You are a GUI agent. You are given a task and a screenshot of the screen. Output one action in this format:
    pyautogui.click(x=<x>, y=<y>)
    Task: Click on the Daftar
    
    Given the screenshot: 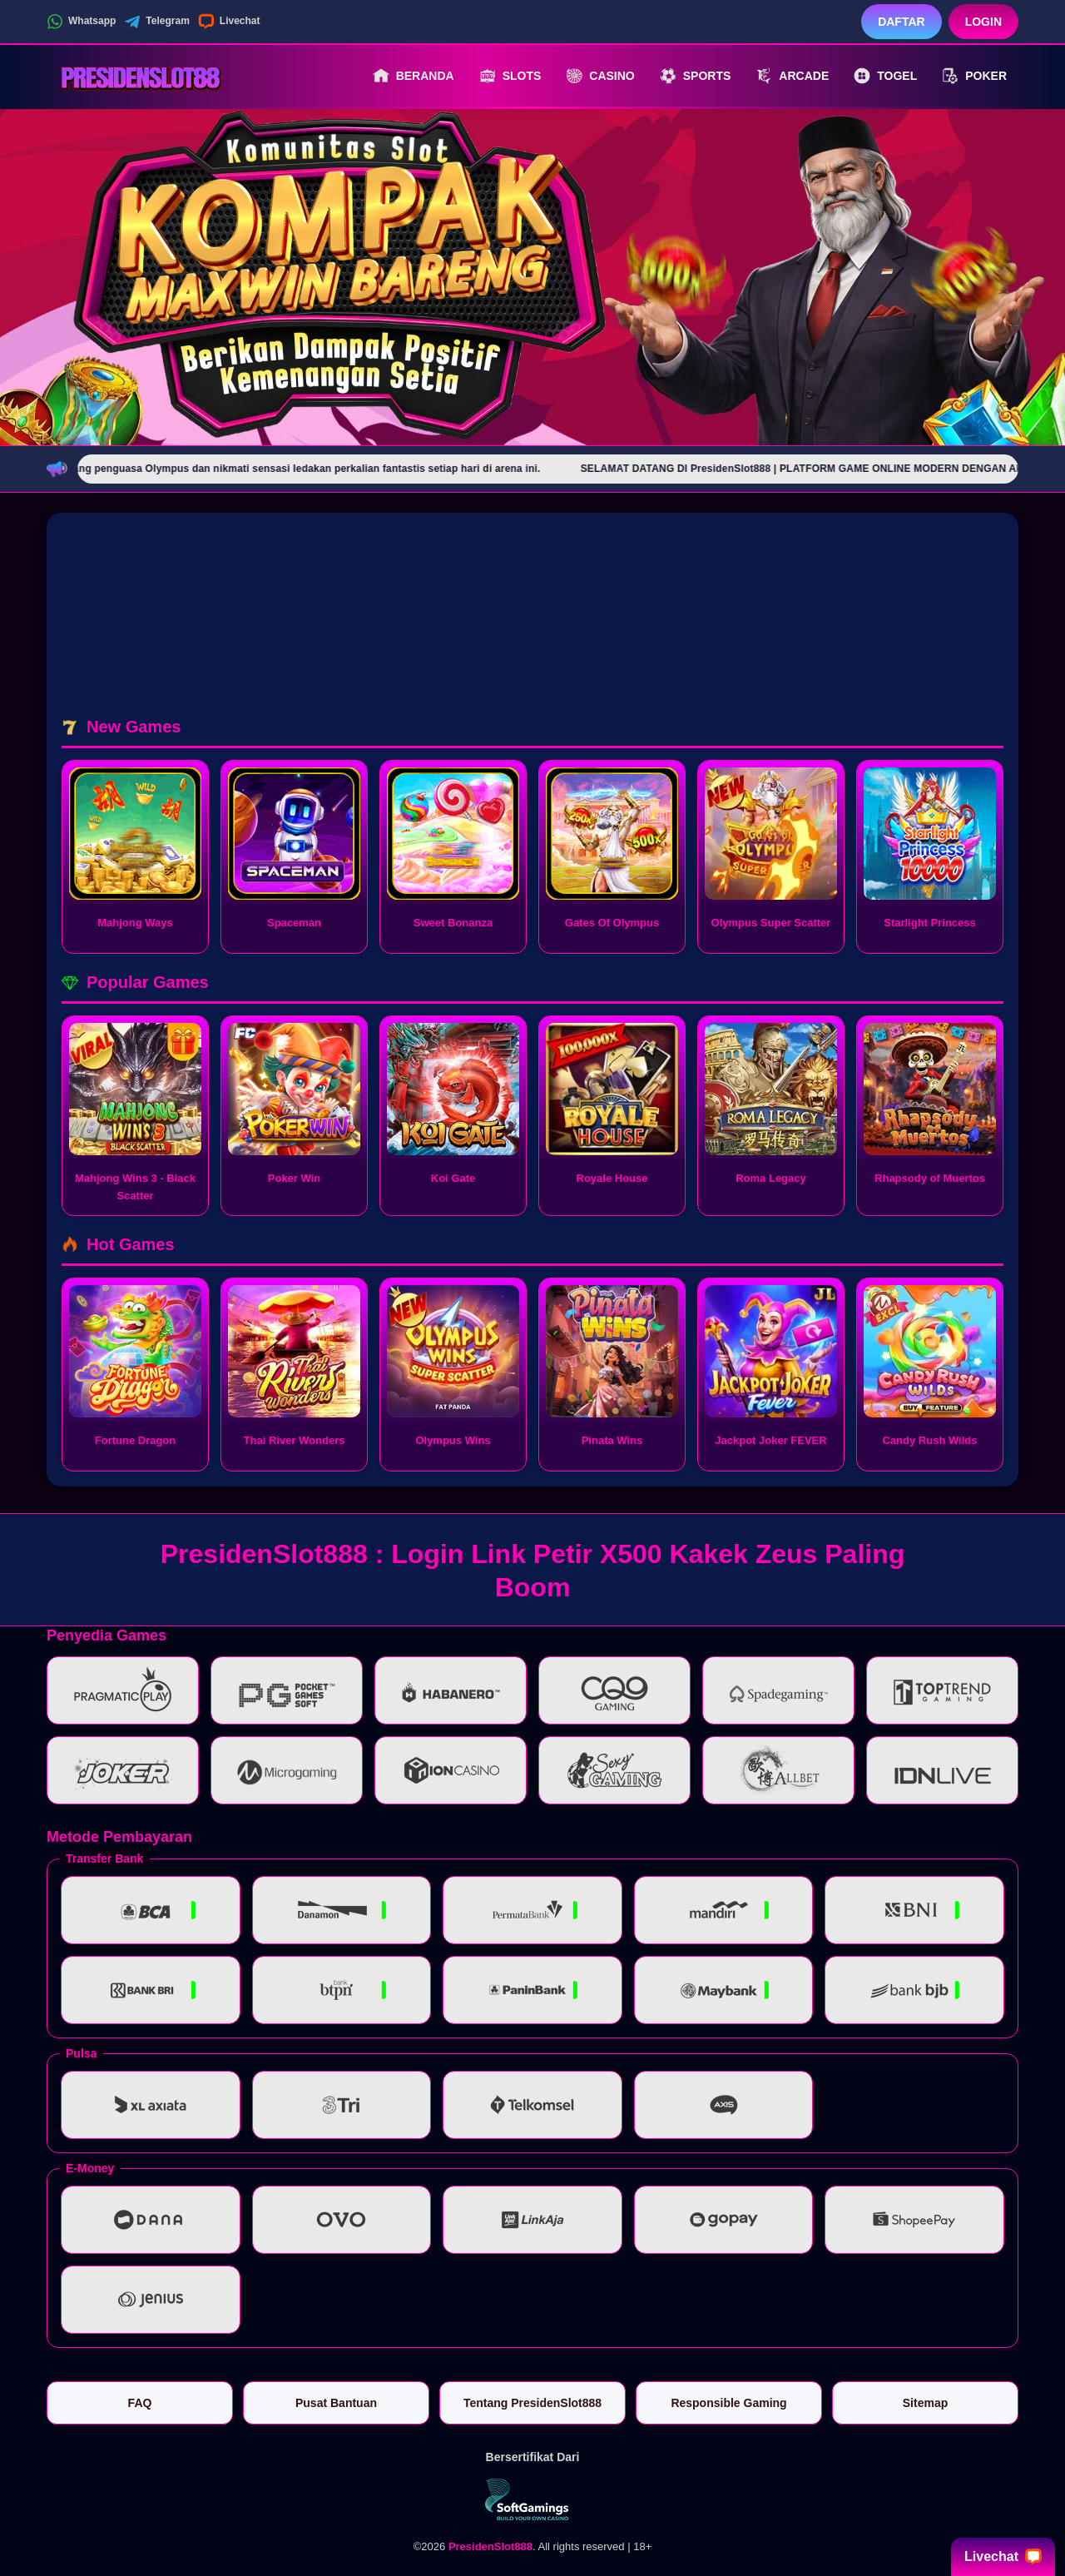 What is the action you would take?
    pyautogui.click(x=901, y=21)
    